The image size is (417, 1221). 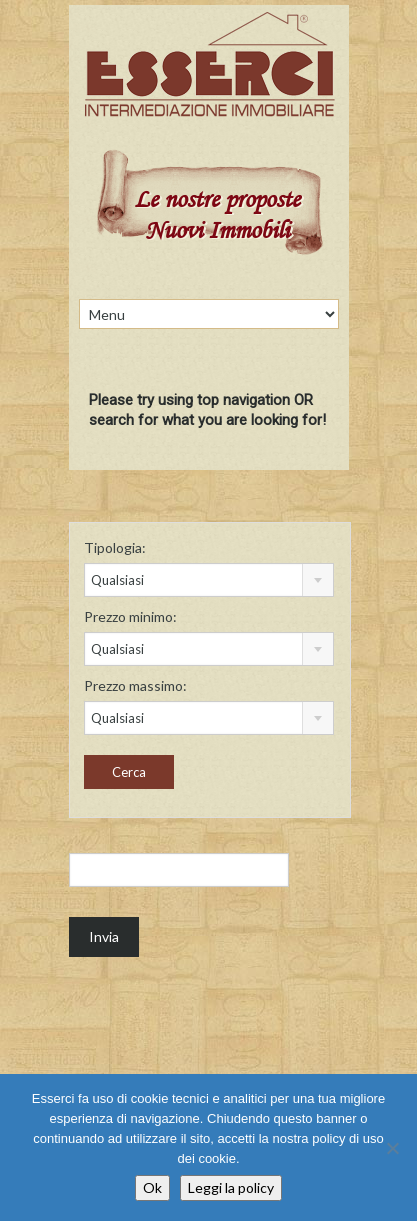 I want to click on [No], so click(x=392, y=1148).